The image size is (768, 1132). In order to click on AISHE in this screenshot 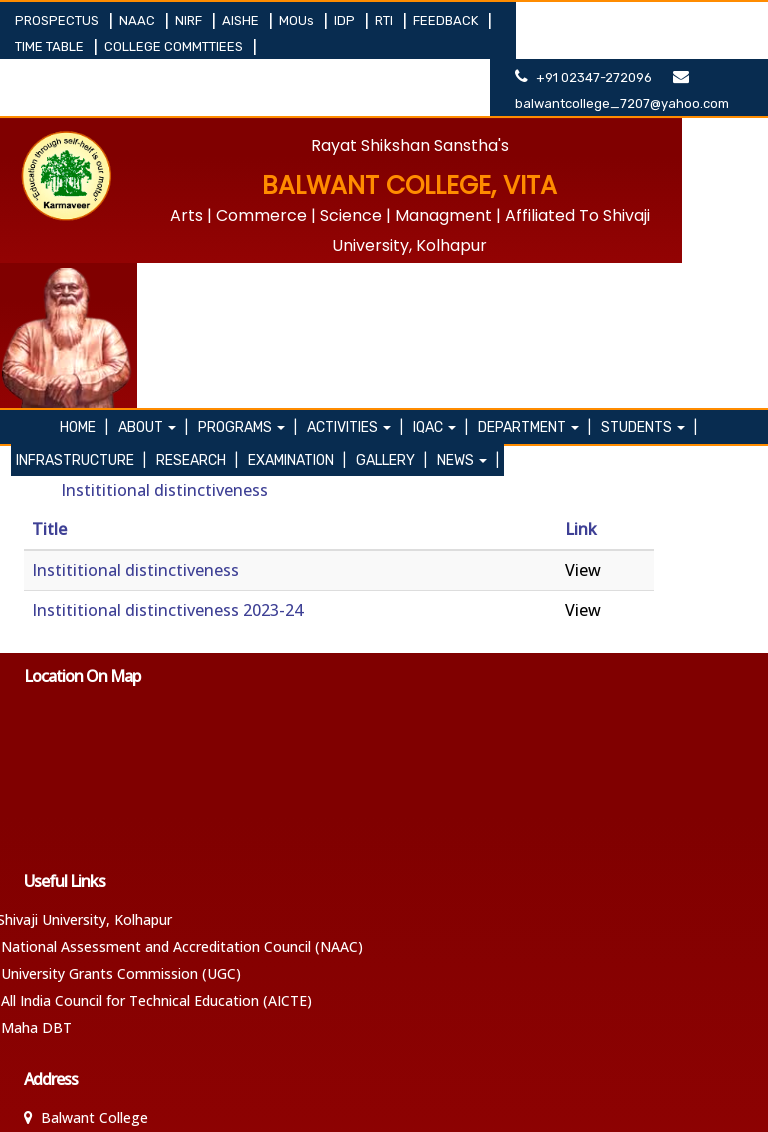, I will do `click(242, 20)`.